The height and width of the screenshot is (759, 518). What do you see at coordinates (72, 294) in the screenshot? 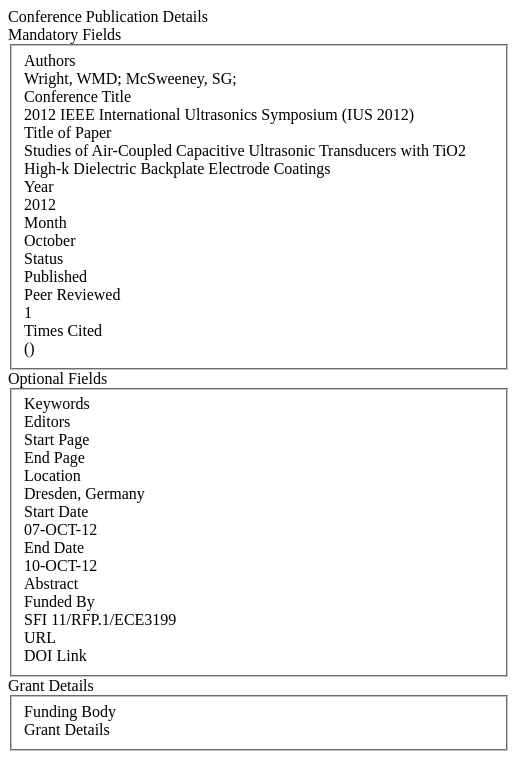
I see `Peer Reviewed` at bounding box center [72, 294].